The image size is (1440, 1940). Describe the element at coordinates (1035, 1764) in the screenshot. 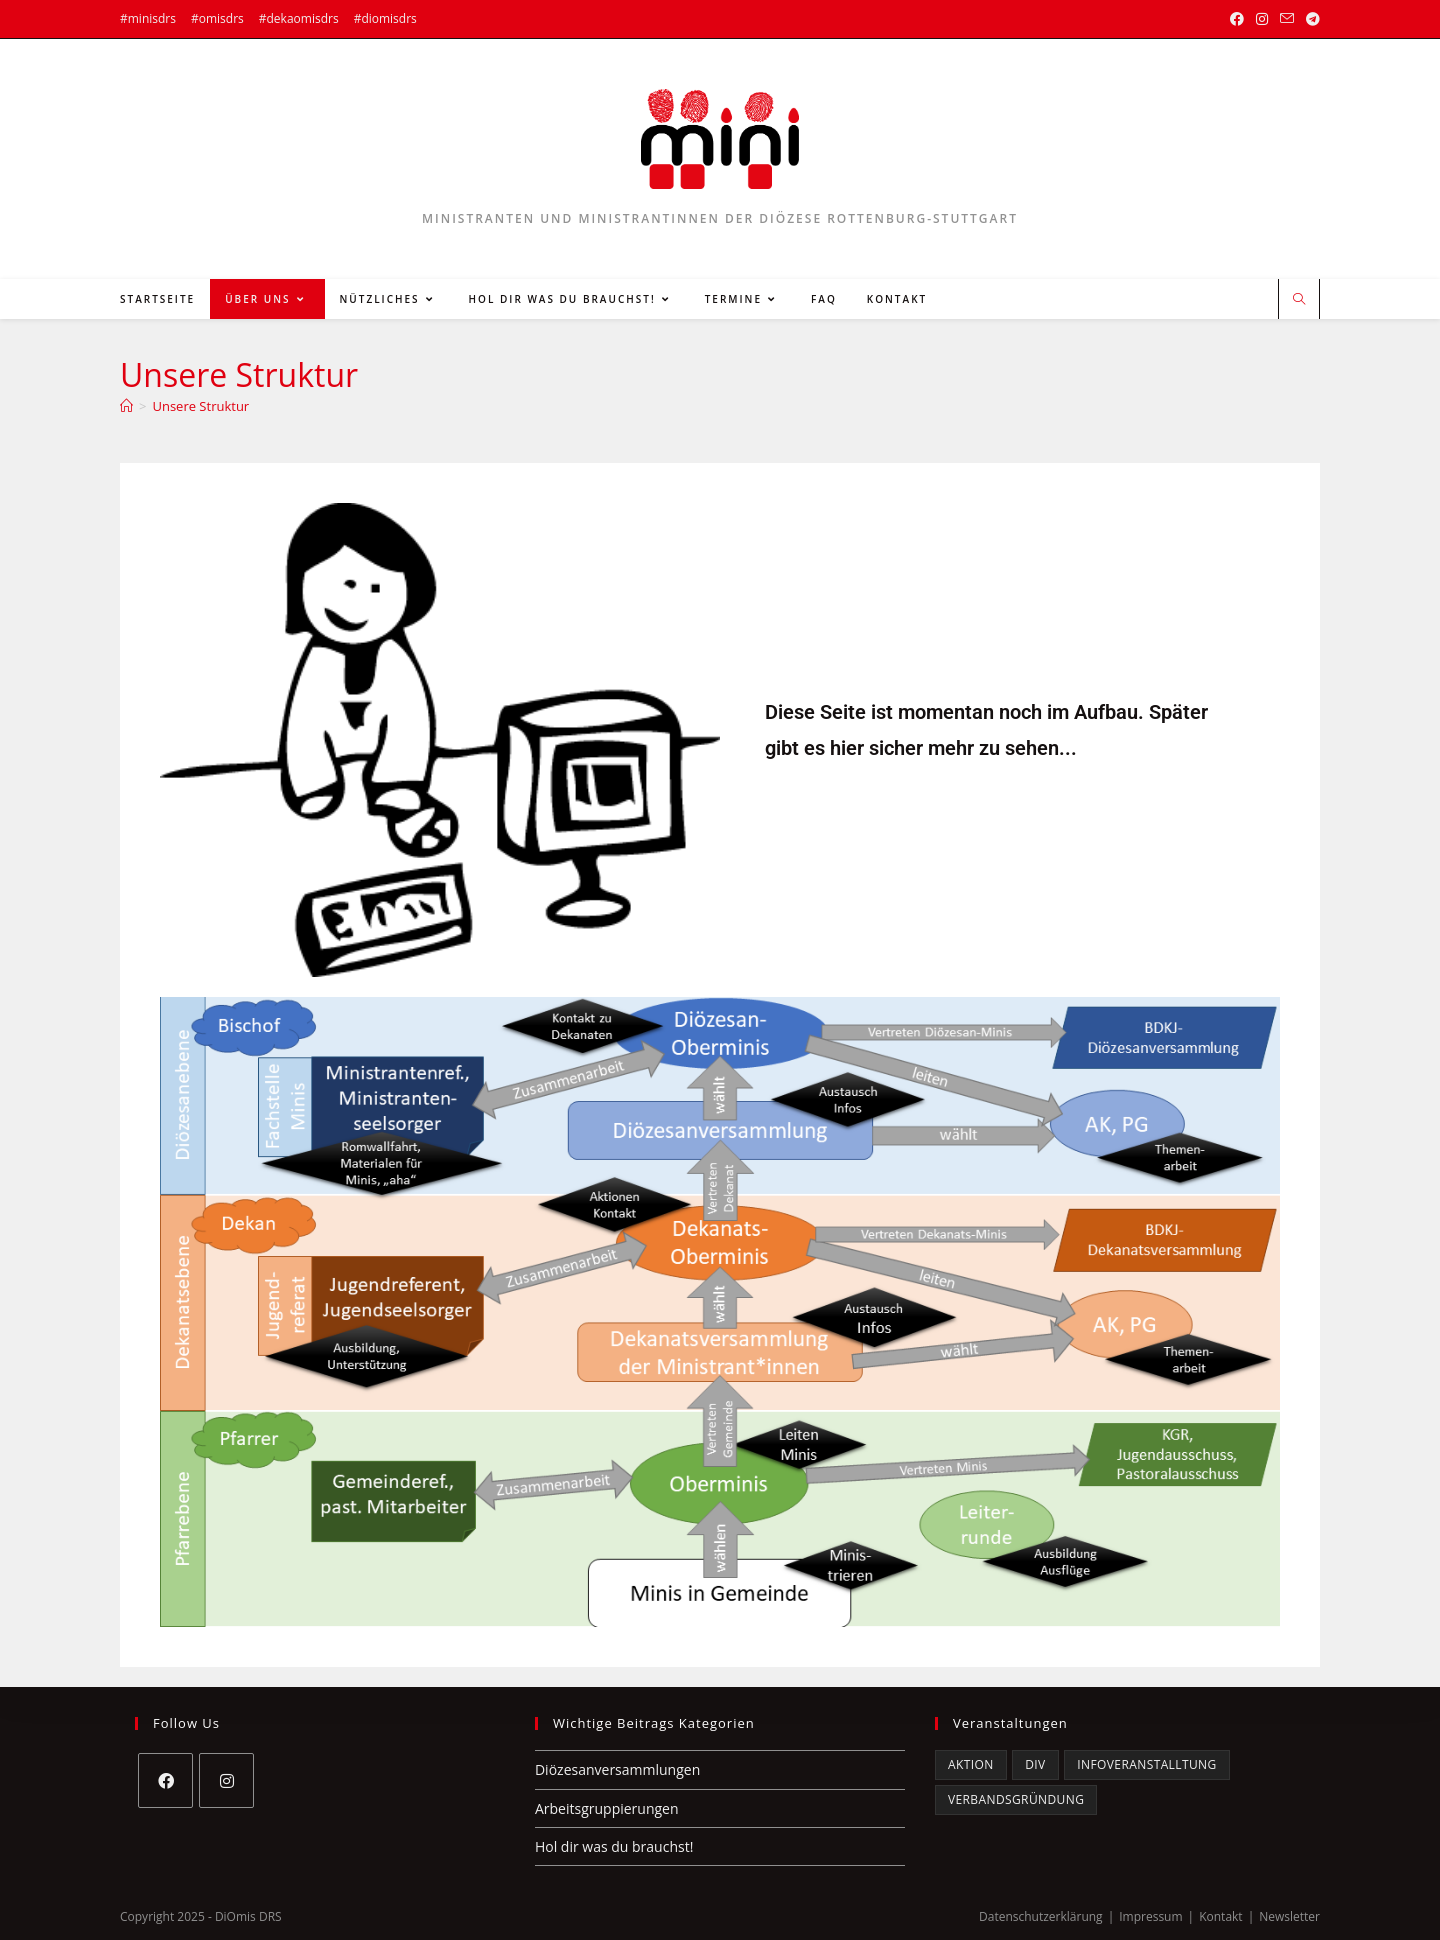

I see `DiV [DiV (5 Einträge)]` at that location.